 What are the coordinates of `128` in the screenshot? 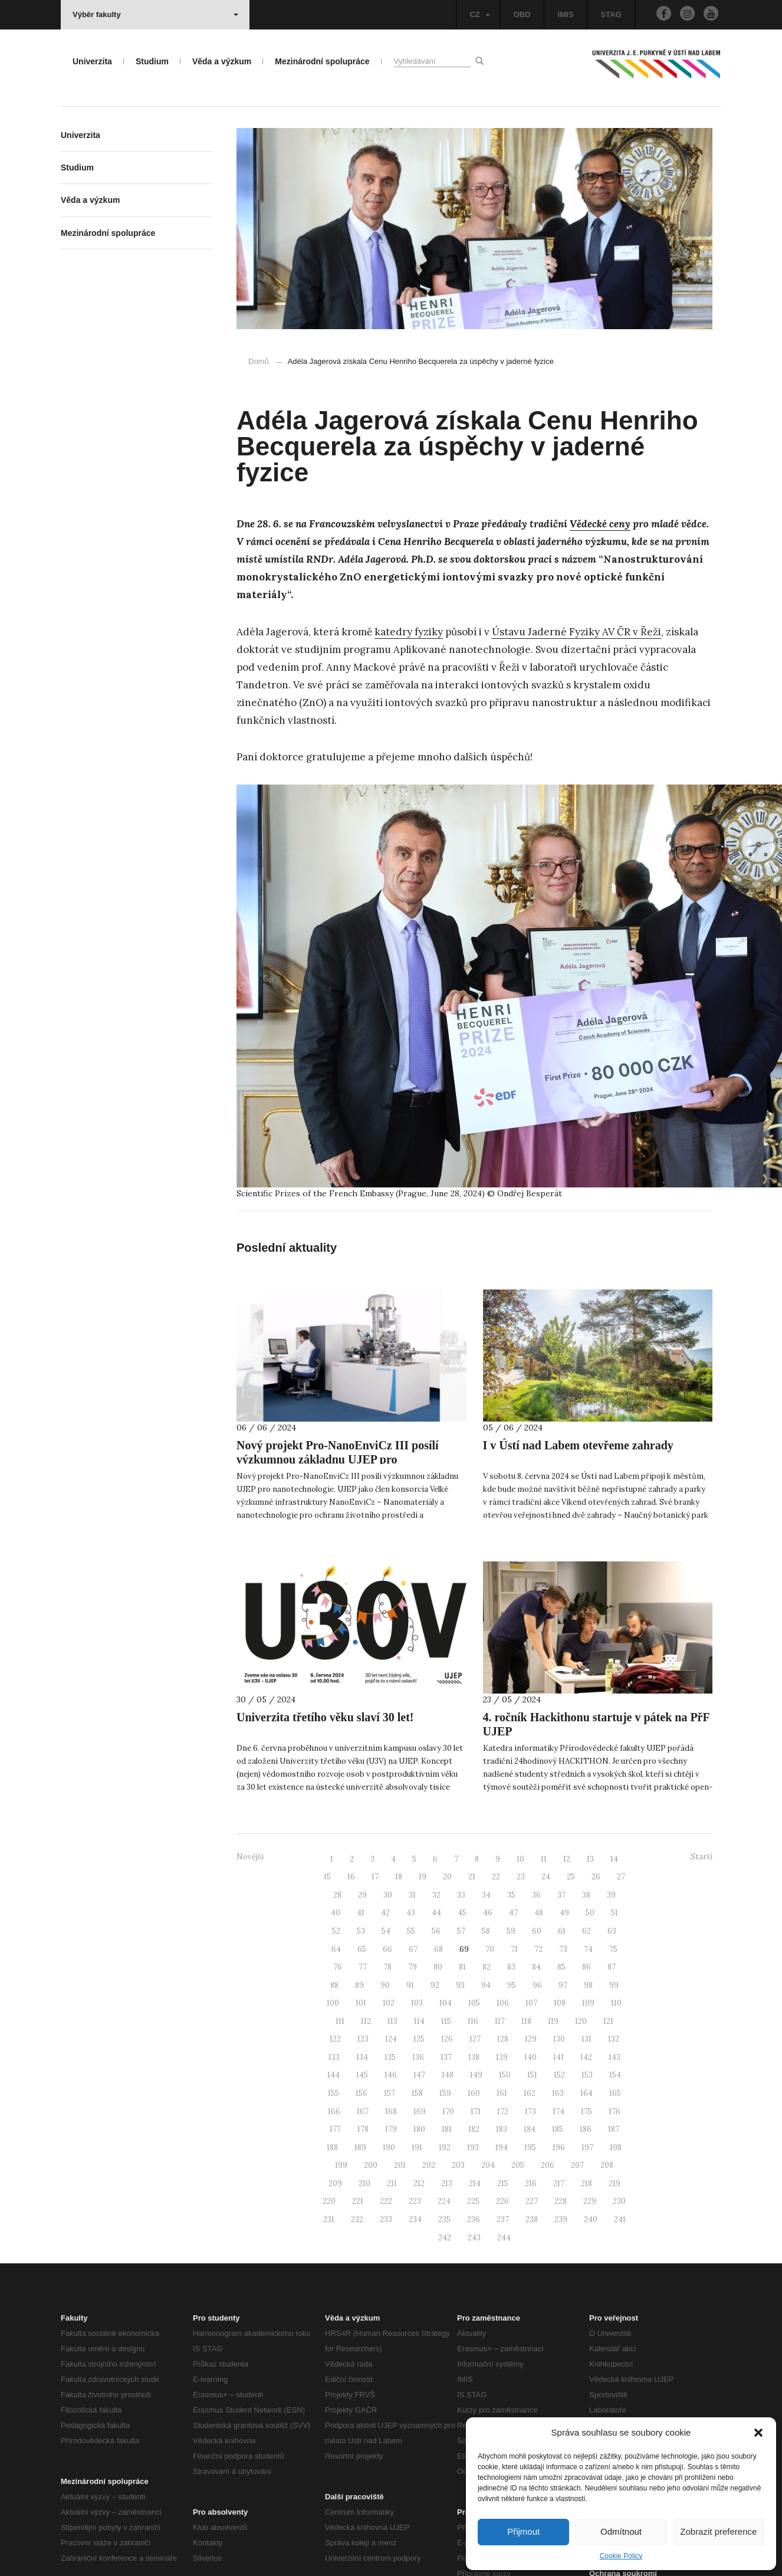 It's located at (502, 2039).